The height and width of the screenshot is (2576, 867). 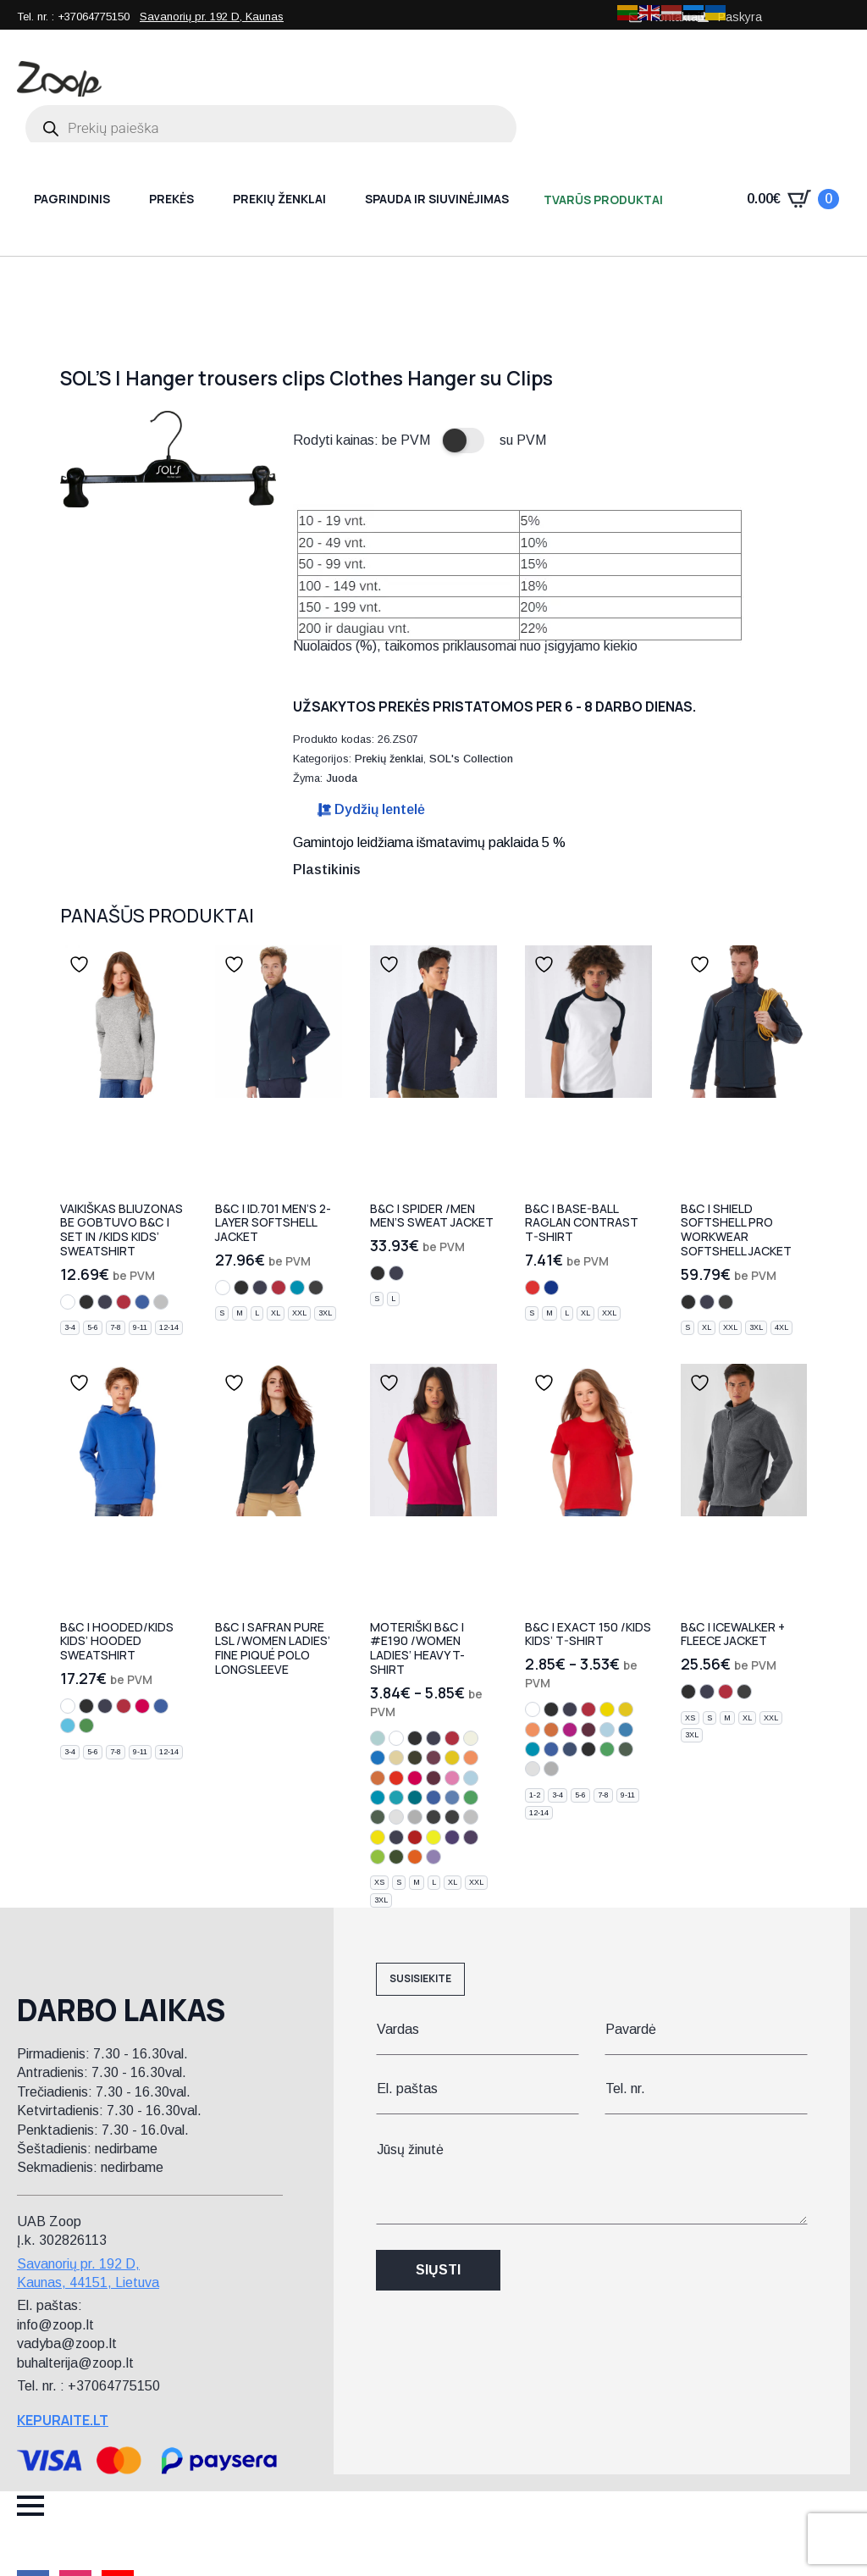 I want to click on Savanorių pr. 192 D, Kaunas, so click(x=212, y=16).